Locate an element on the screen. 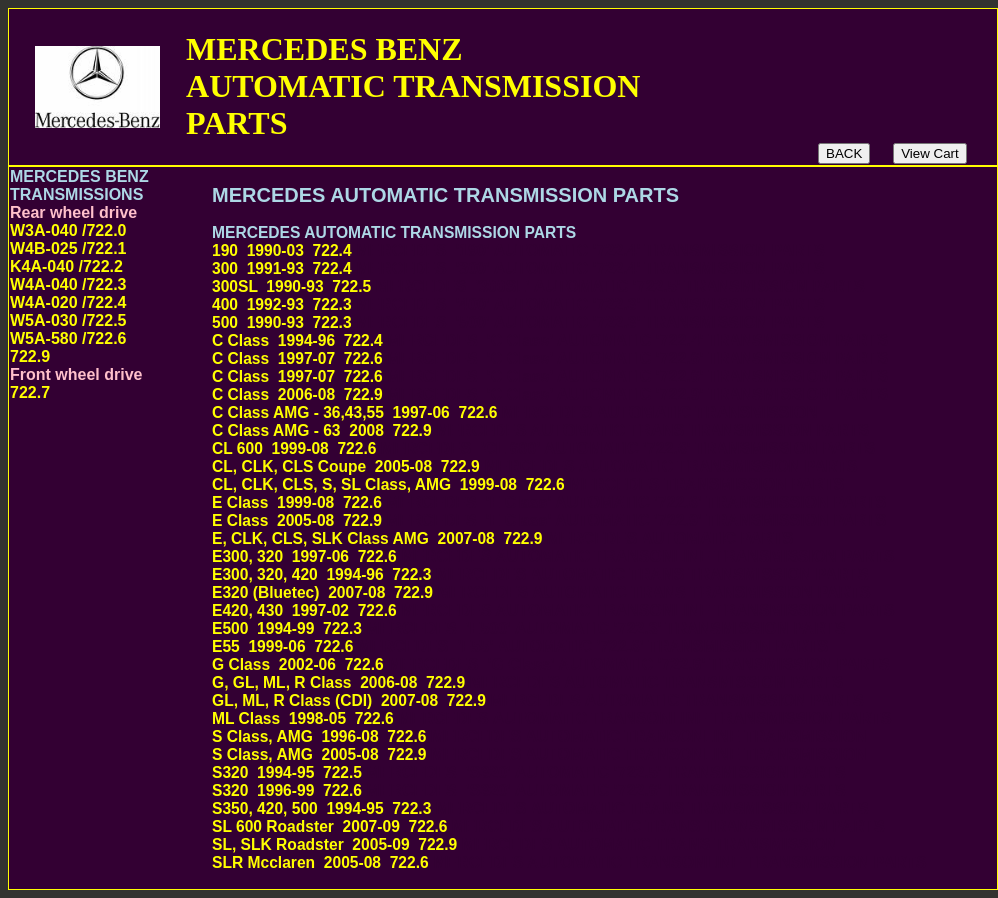 The image size is (998, 898). CL, CLK, CLS, S, SL Class, AMG 1999-08 722.6 is located at coordinates (528, 484).